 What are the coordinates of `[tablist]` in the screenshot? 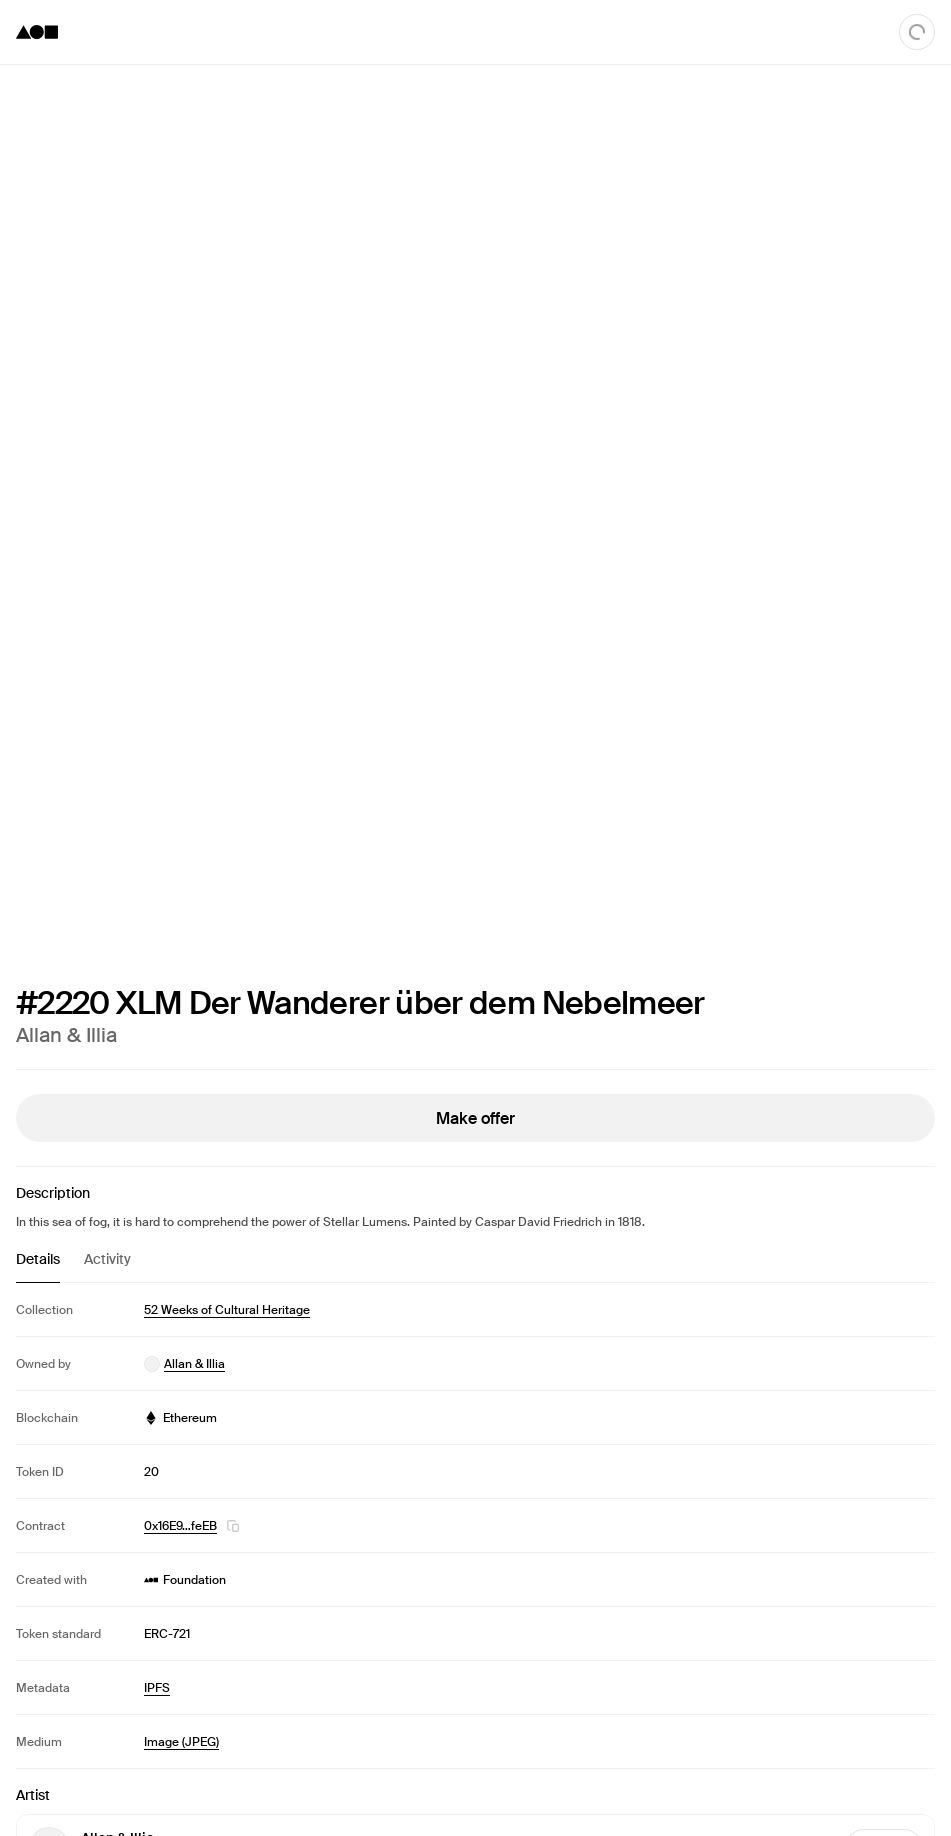 It's located at (475, 1266).